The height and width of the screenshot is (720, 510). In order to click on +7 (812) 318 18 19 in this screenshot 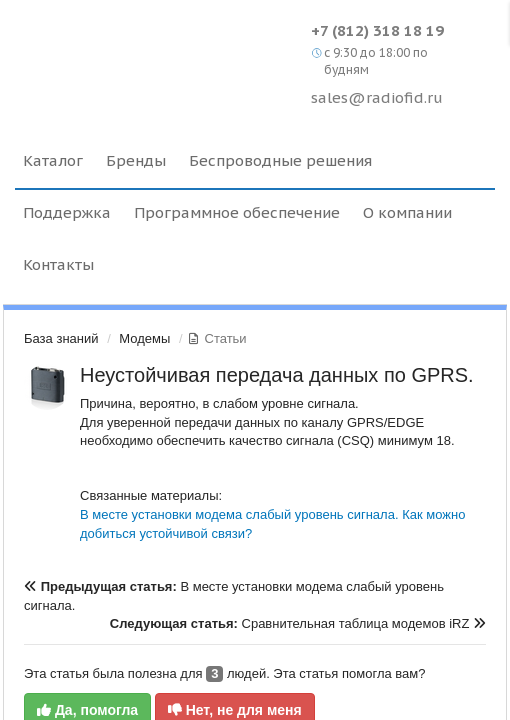, I will do `click(377, 30)`.